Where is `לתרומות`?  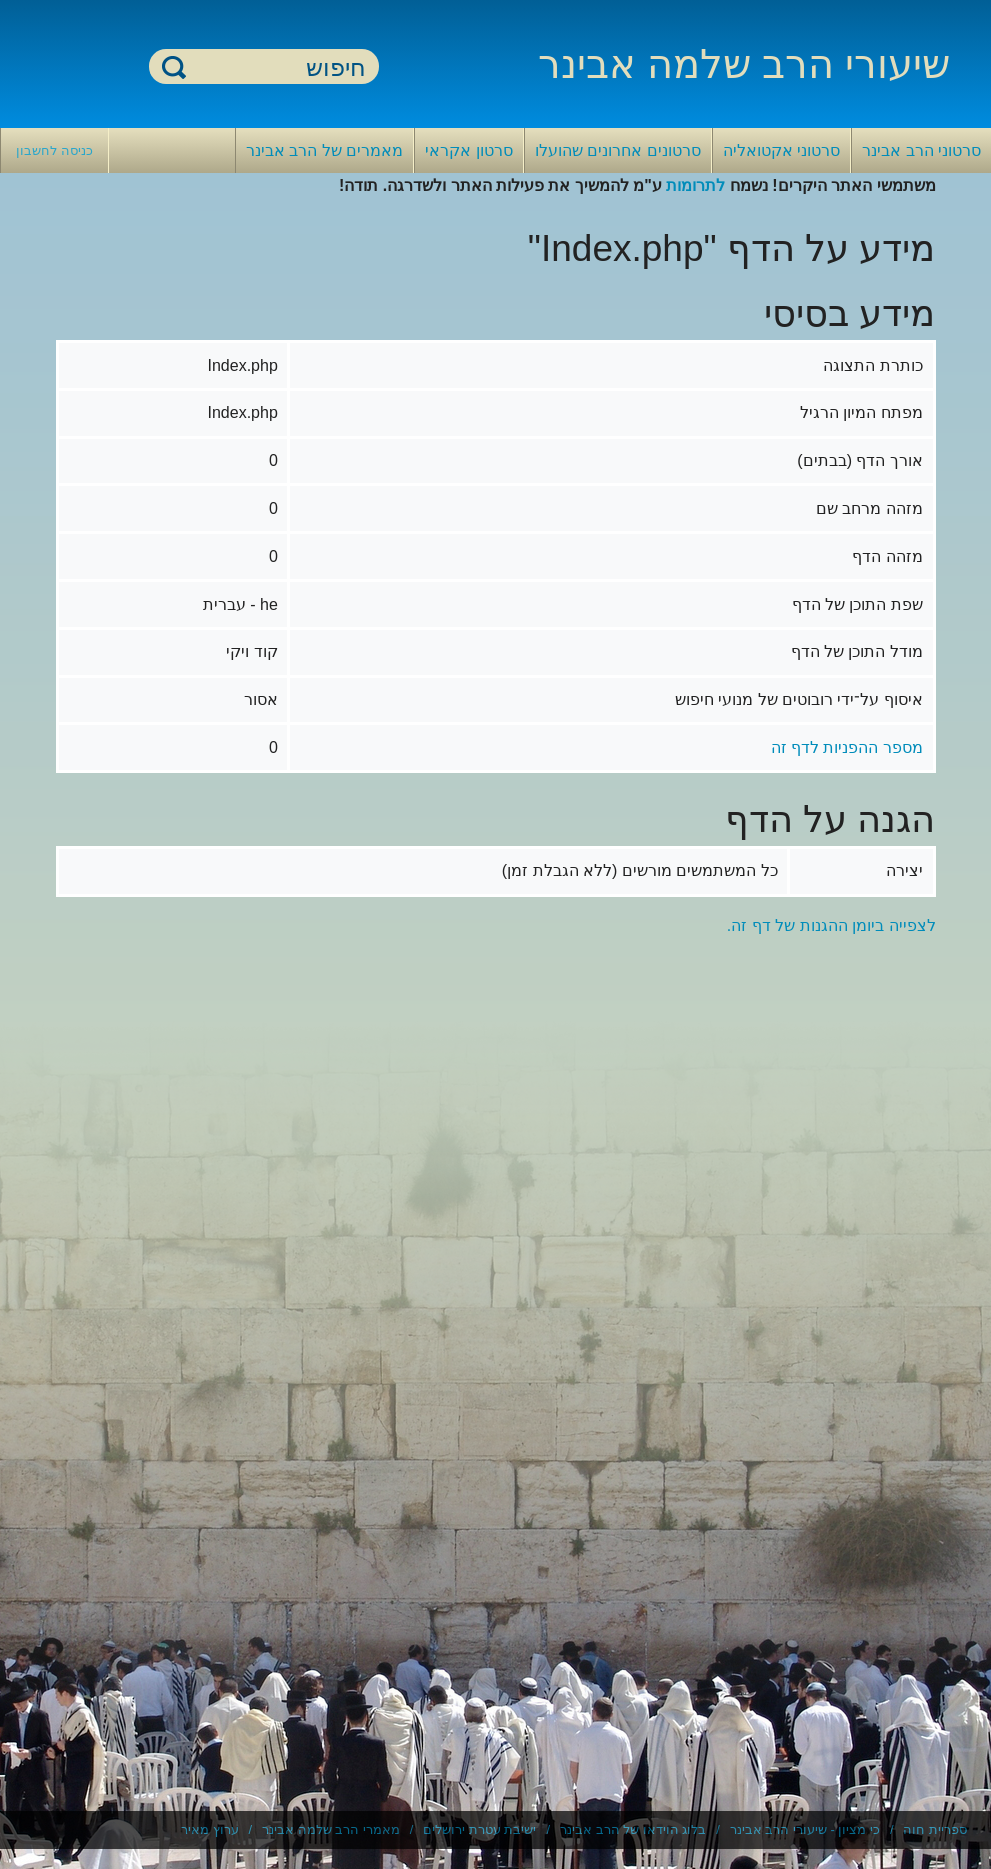 לתרומות is located at coordinates (695, 185).